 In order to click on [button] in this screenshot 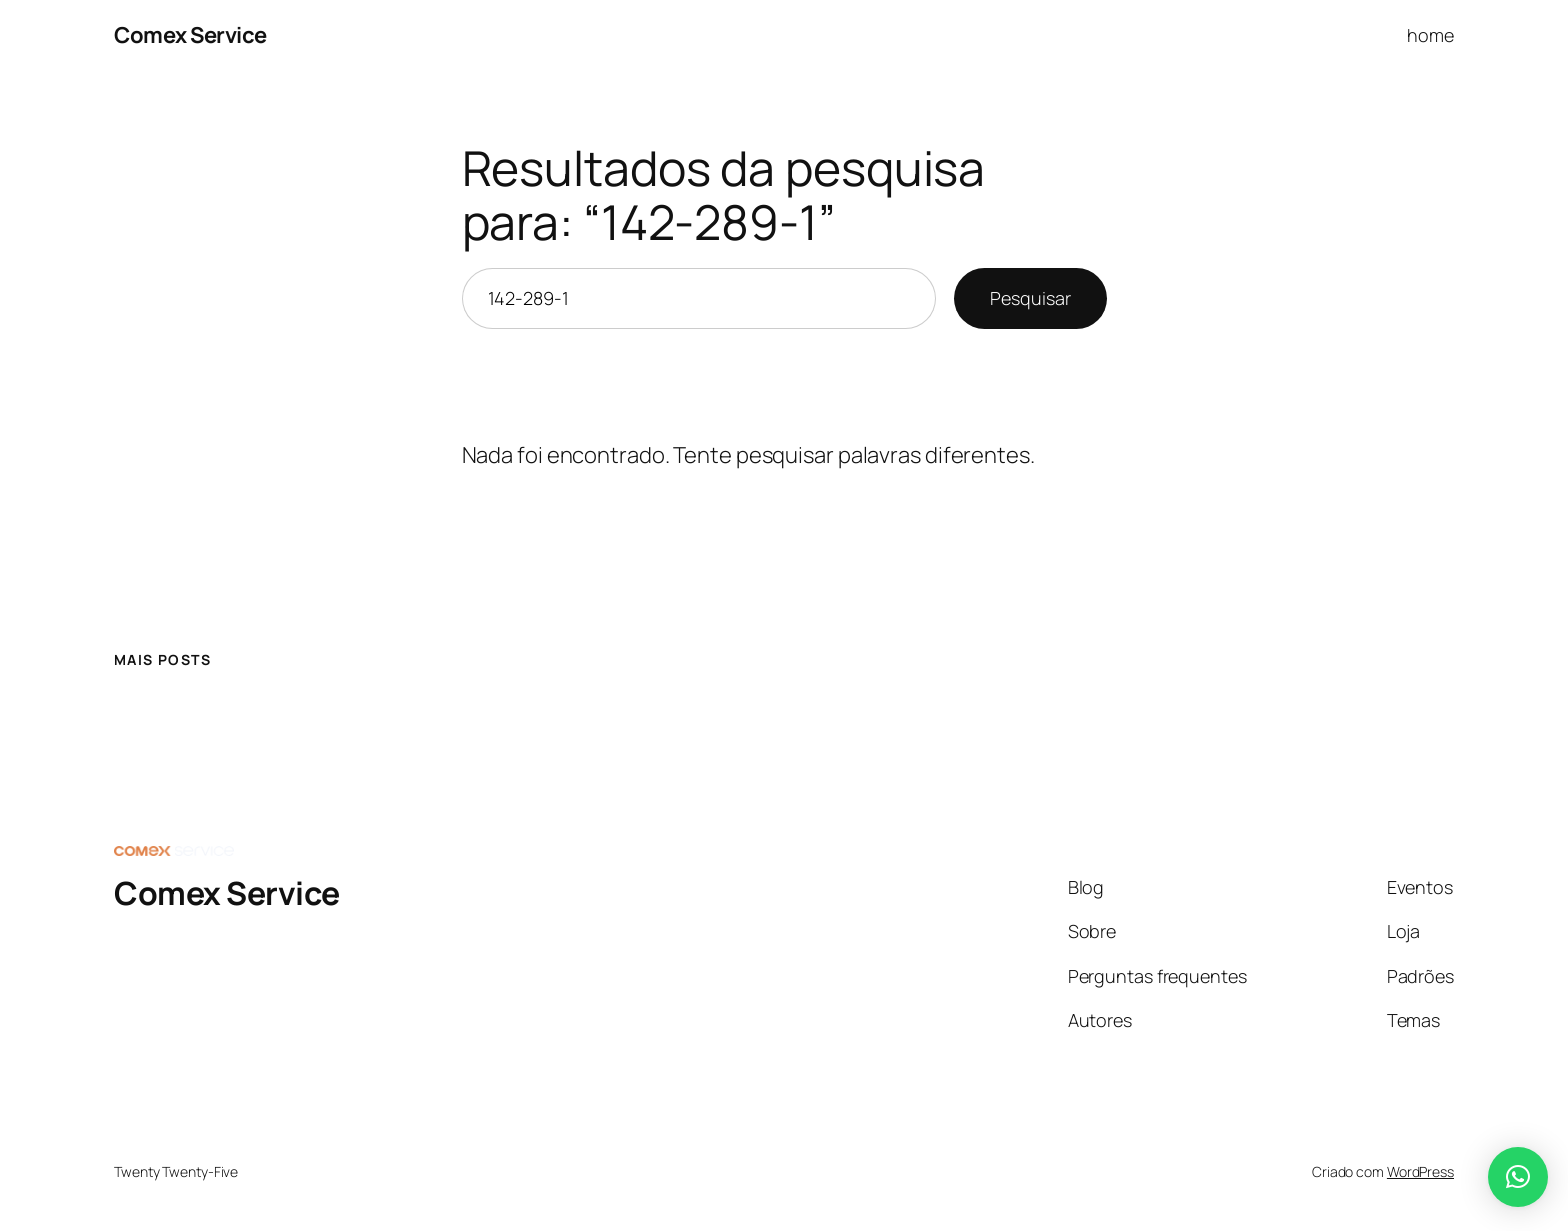, I will do `click(1518, 1177)`.